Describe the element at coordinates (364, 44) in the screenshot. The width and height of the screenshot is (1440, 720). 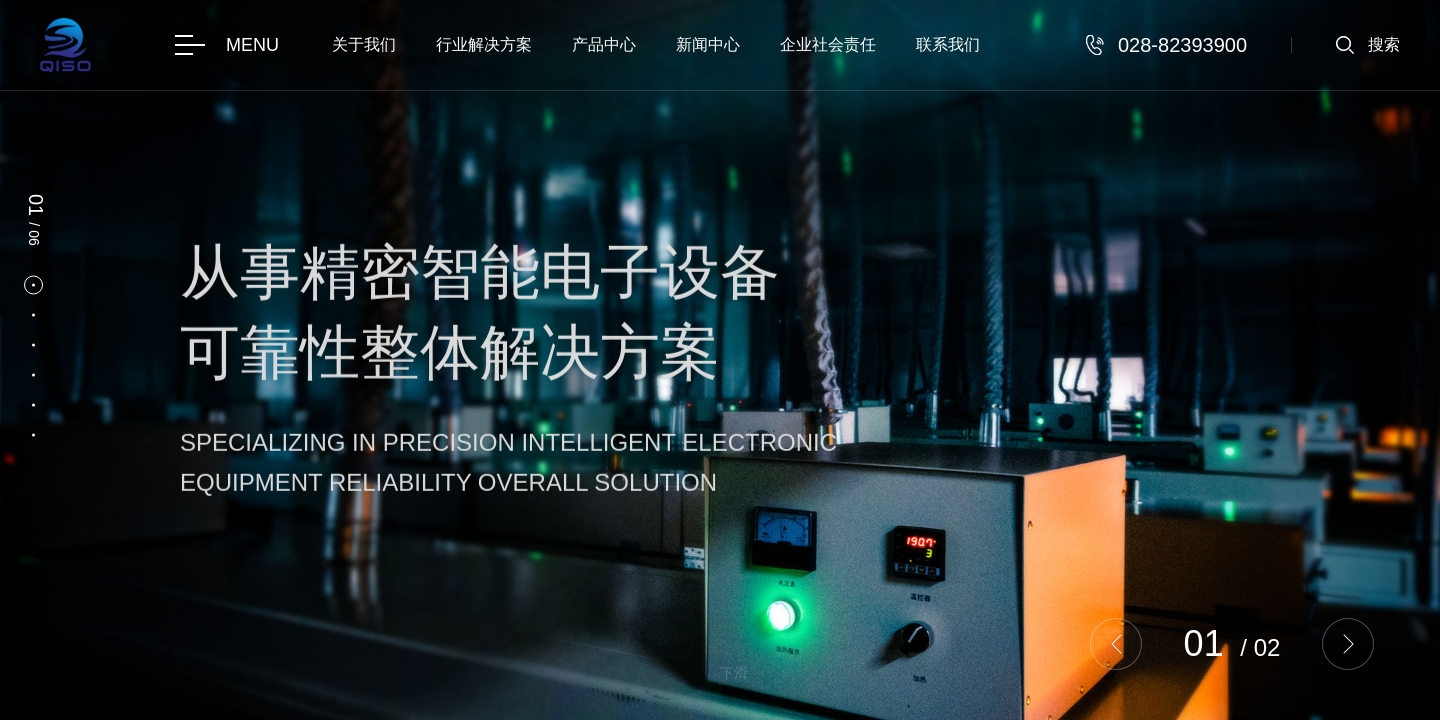
I see `关于我们` at that location.